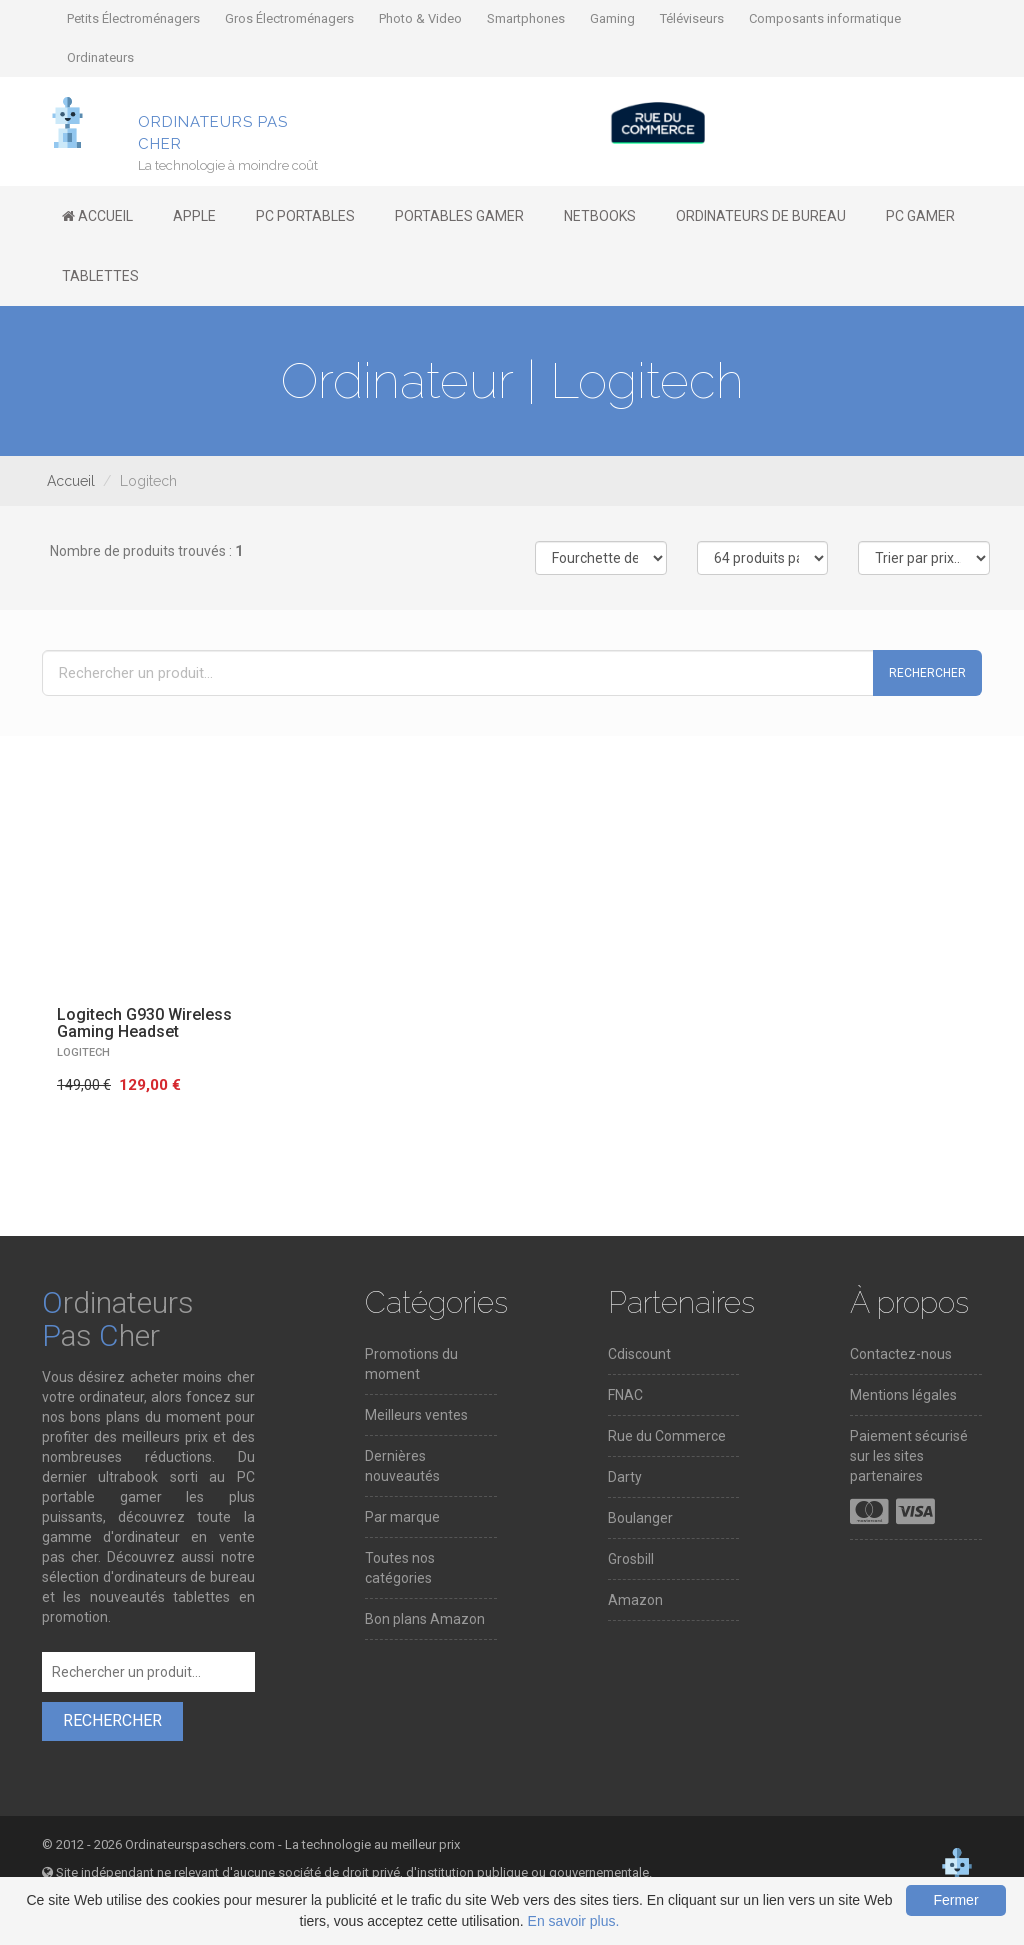  Describe the element at coordinates (625, 1395) in the screenshot. I see `FNAC` at that location.